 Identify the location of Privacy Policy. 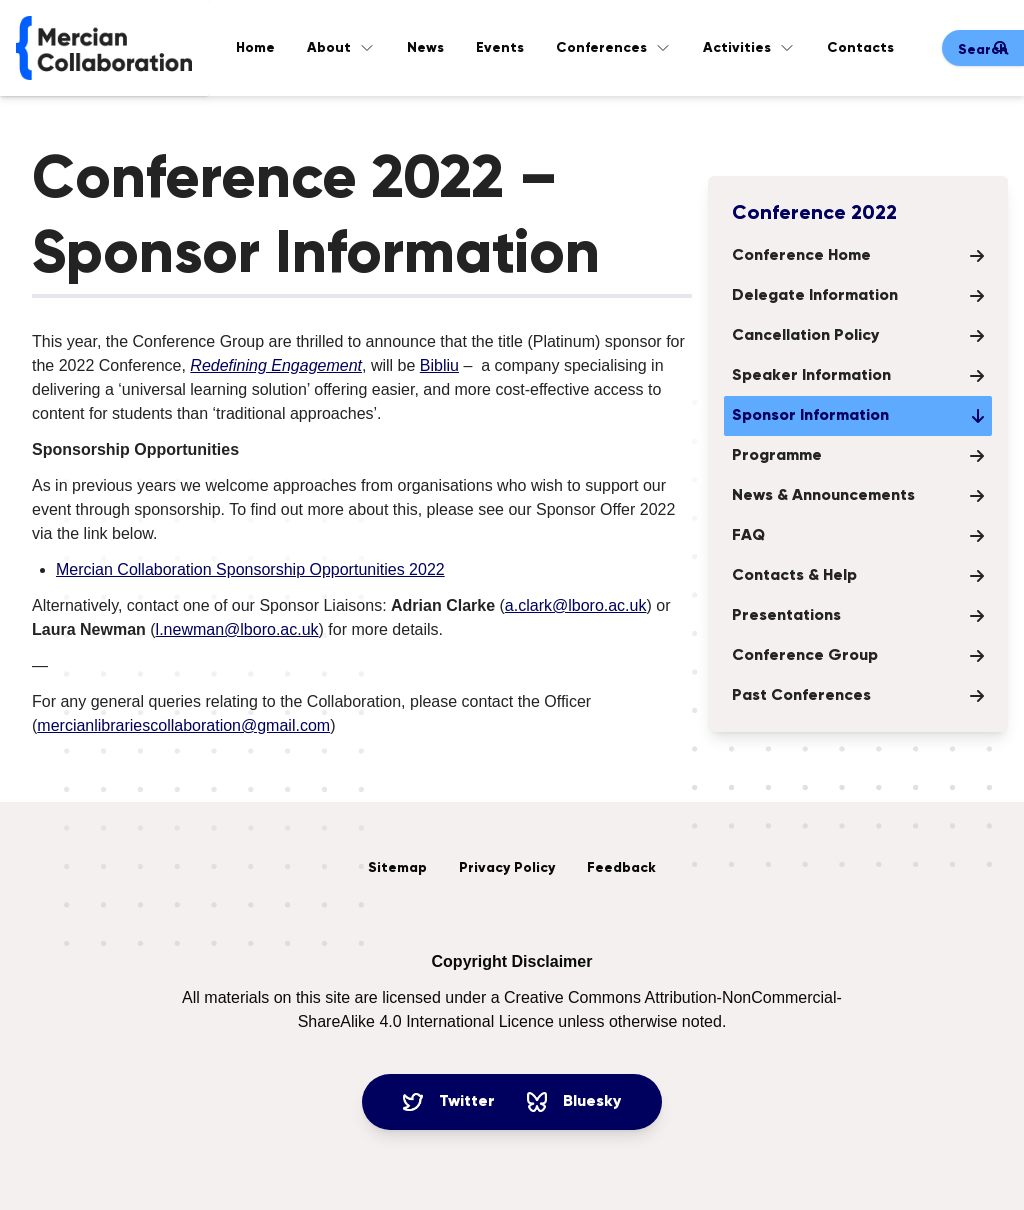
(507, 868).